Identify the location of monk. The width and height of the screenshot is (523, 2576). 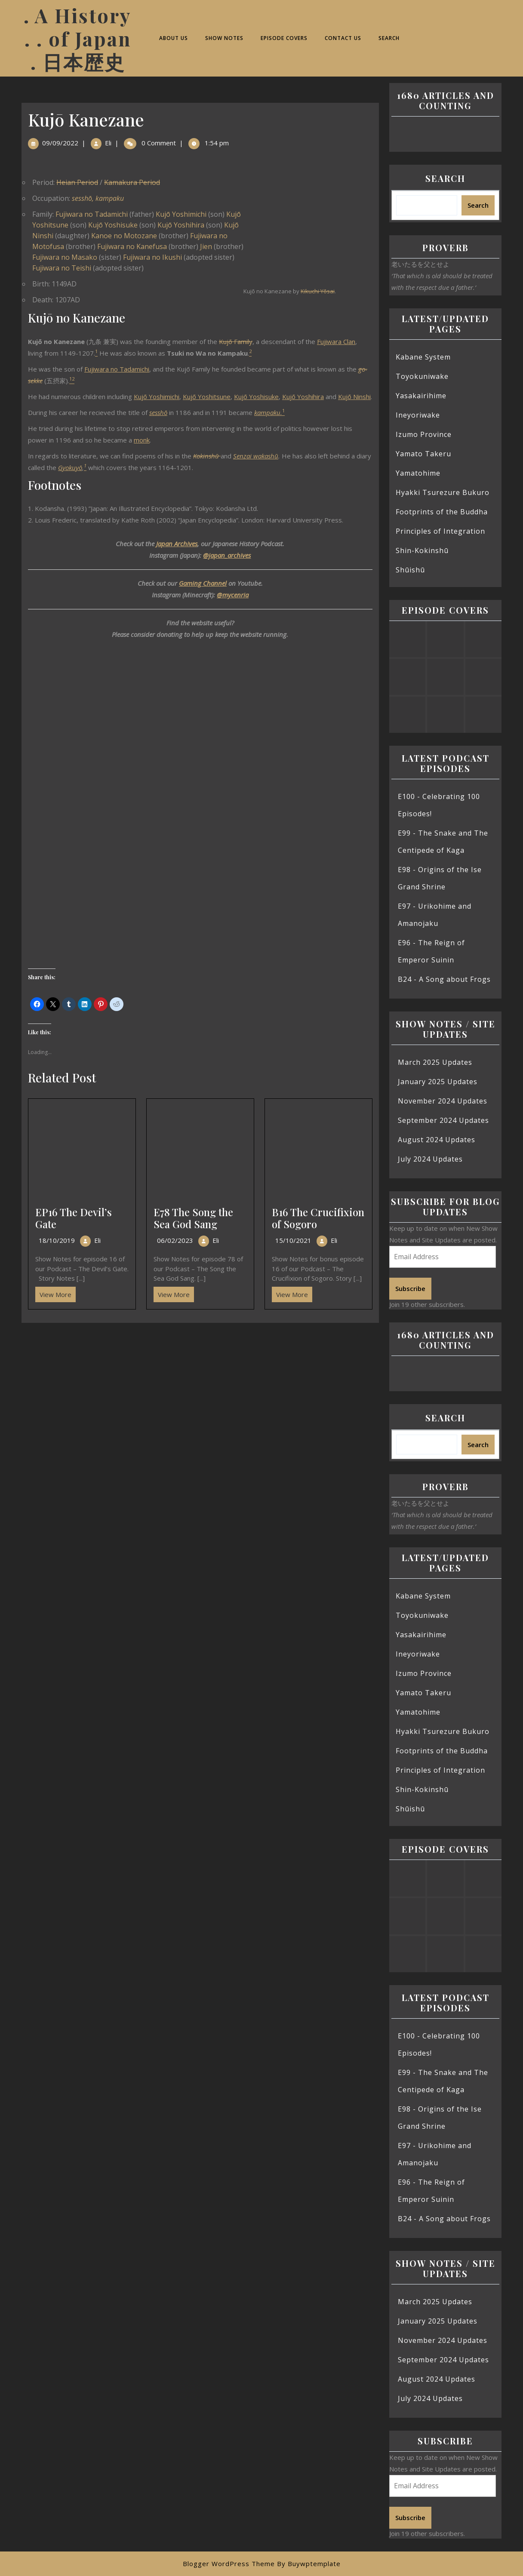
(142, 440).